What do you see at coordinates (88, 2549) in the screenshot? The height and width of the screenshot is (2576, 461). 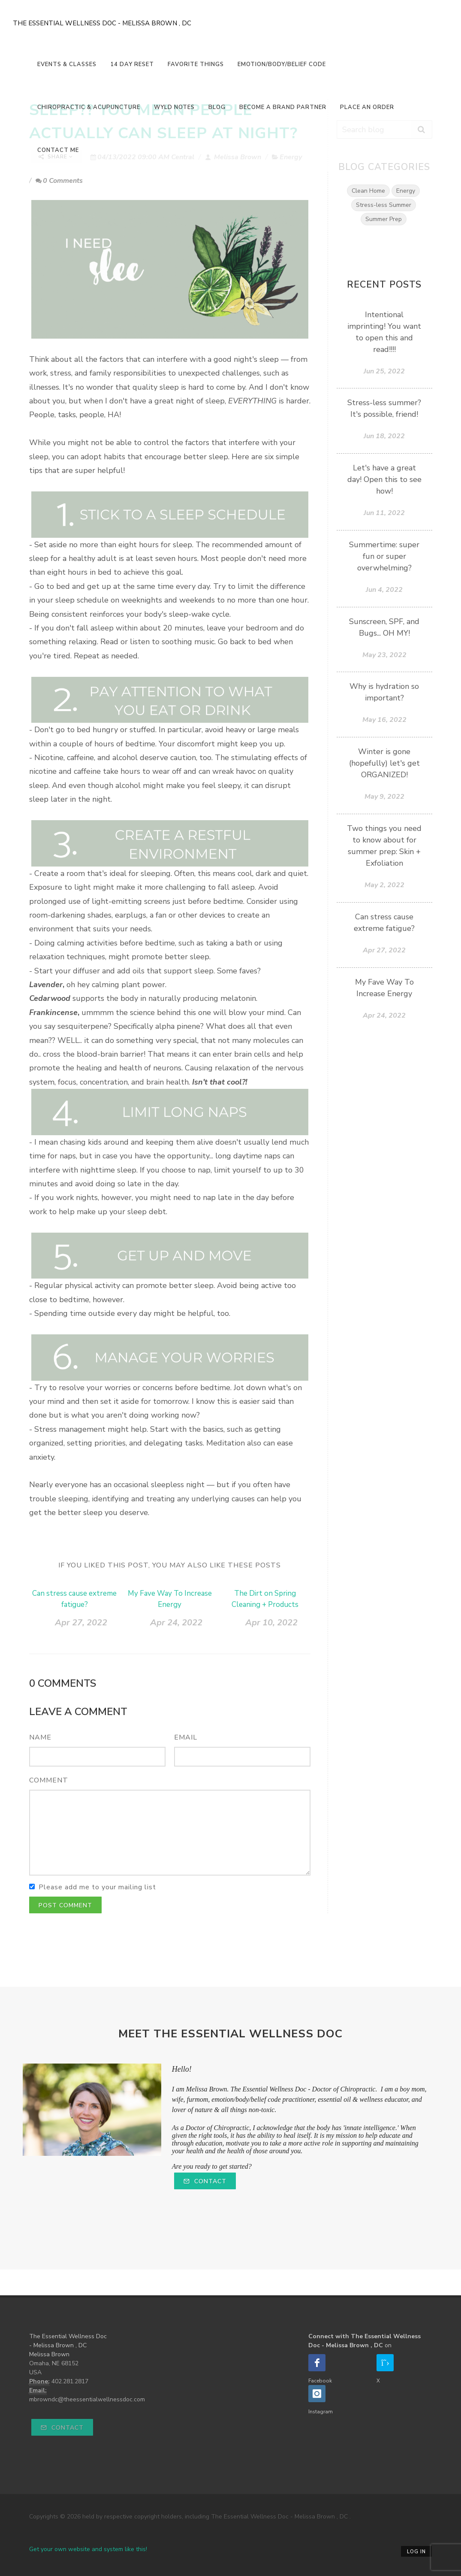 I see `Get your own website and system like this!` at bounding box center [88, 2549].